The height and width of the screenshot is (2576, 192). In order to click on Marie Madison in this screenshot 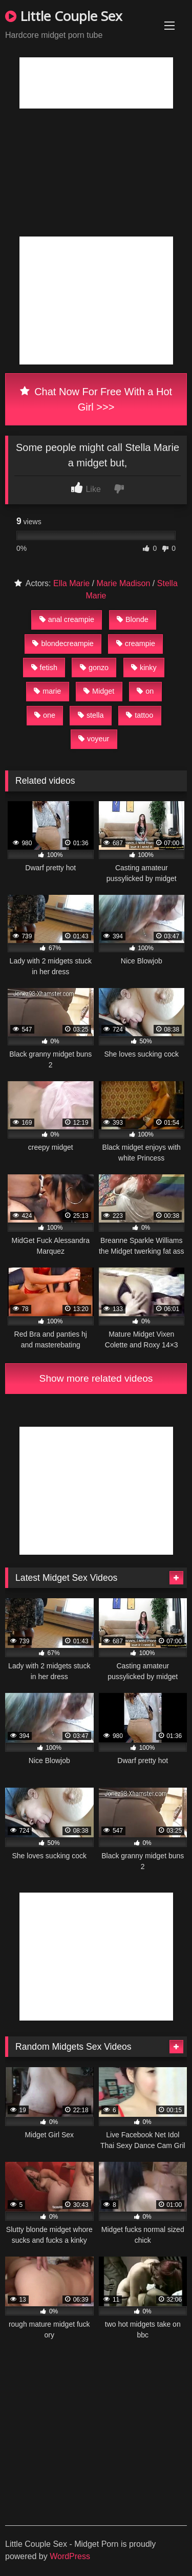, I will do `click(123, 583)`.